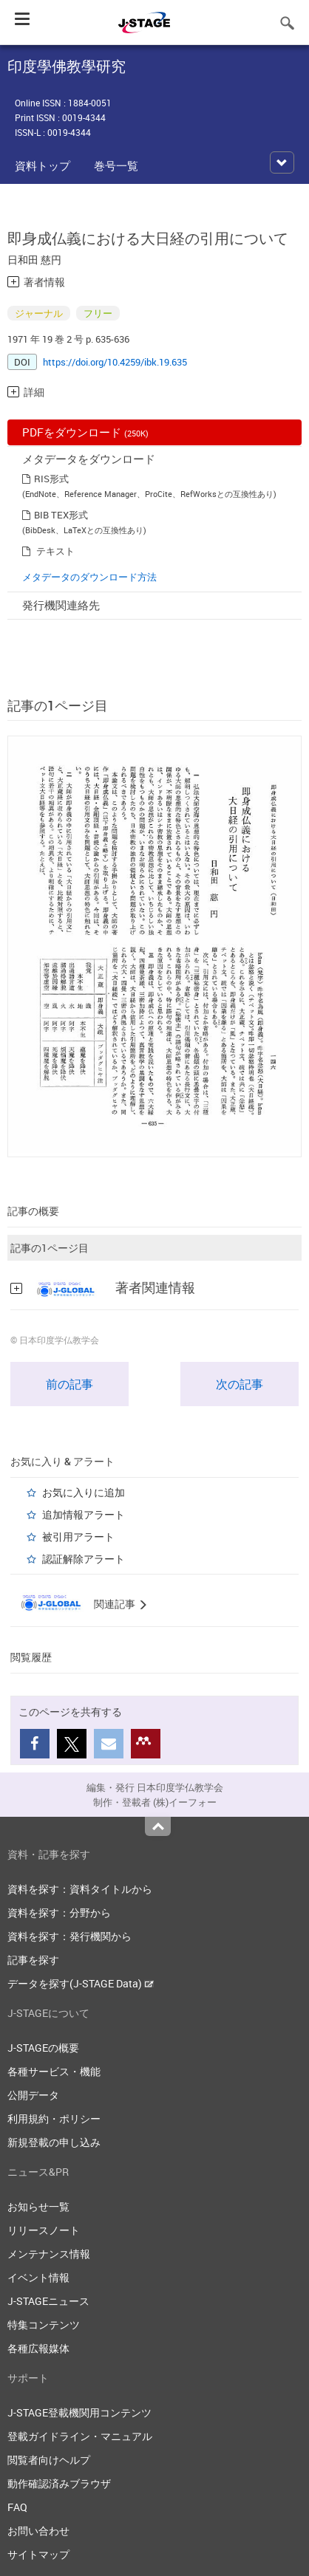  I want to click on お気に入りに追加, so click(83, 1492).